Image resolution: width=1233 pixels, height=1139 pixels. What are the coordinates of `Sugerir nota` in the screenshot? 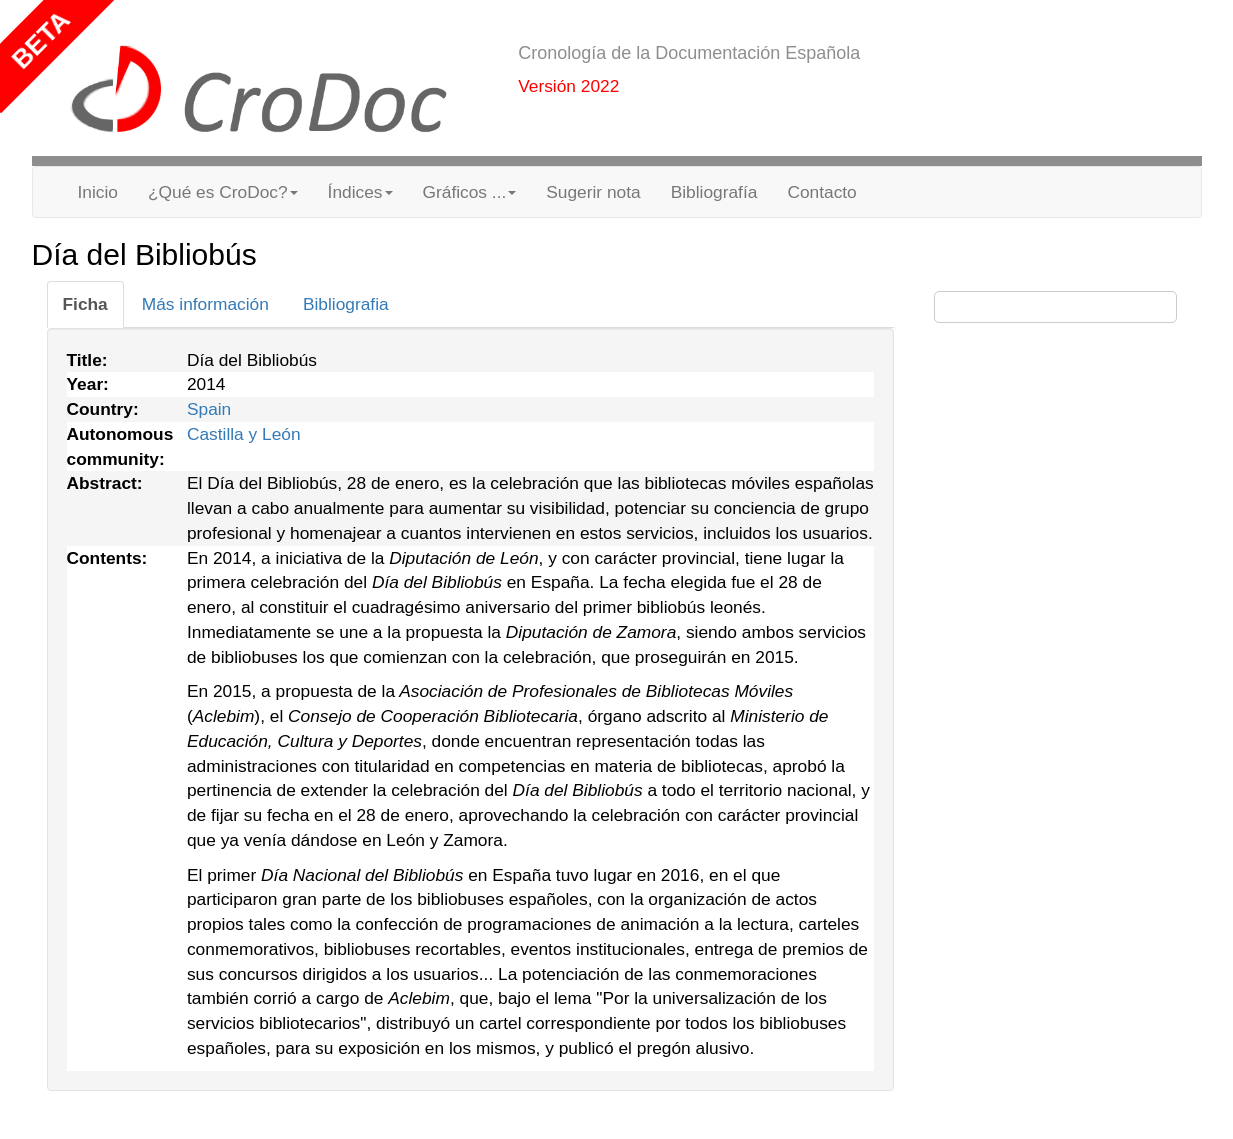 It's located at (593, 192).